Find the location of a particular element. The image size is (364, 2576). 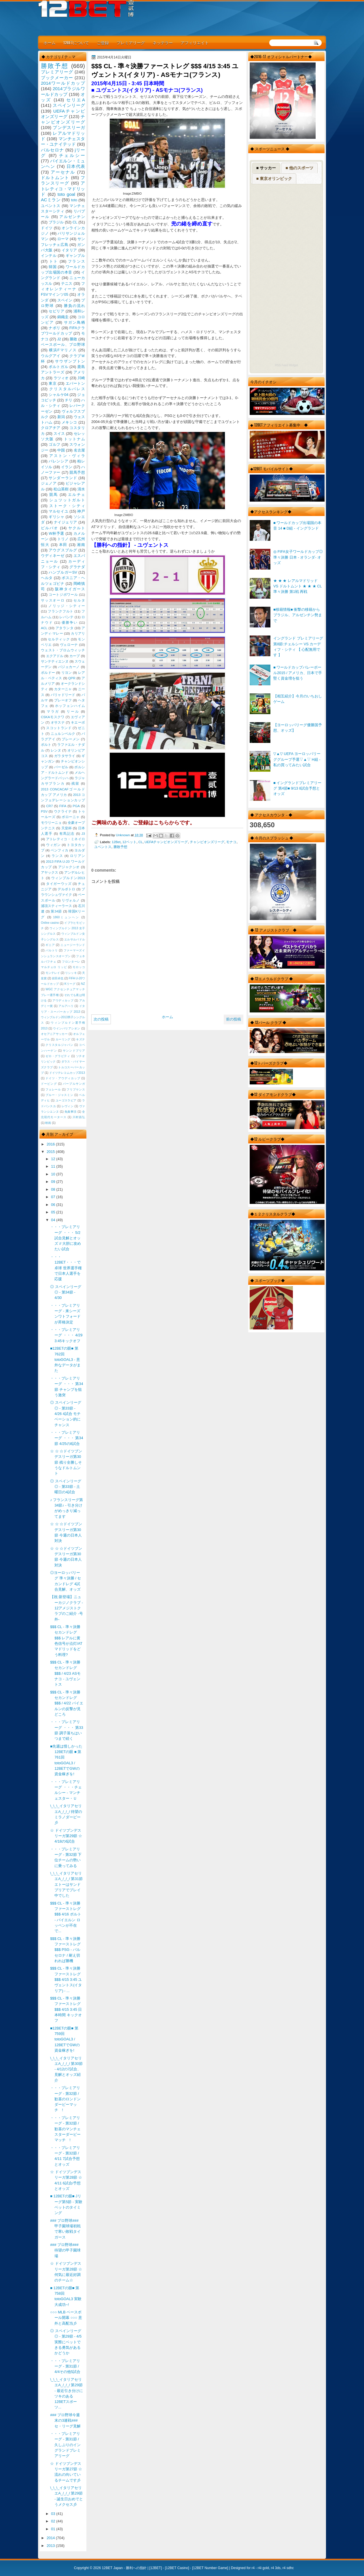

r4 sdhc is located at coordinates (288, 2568).